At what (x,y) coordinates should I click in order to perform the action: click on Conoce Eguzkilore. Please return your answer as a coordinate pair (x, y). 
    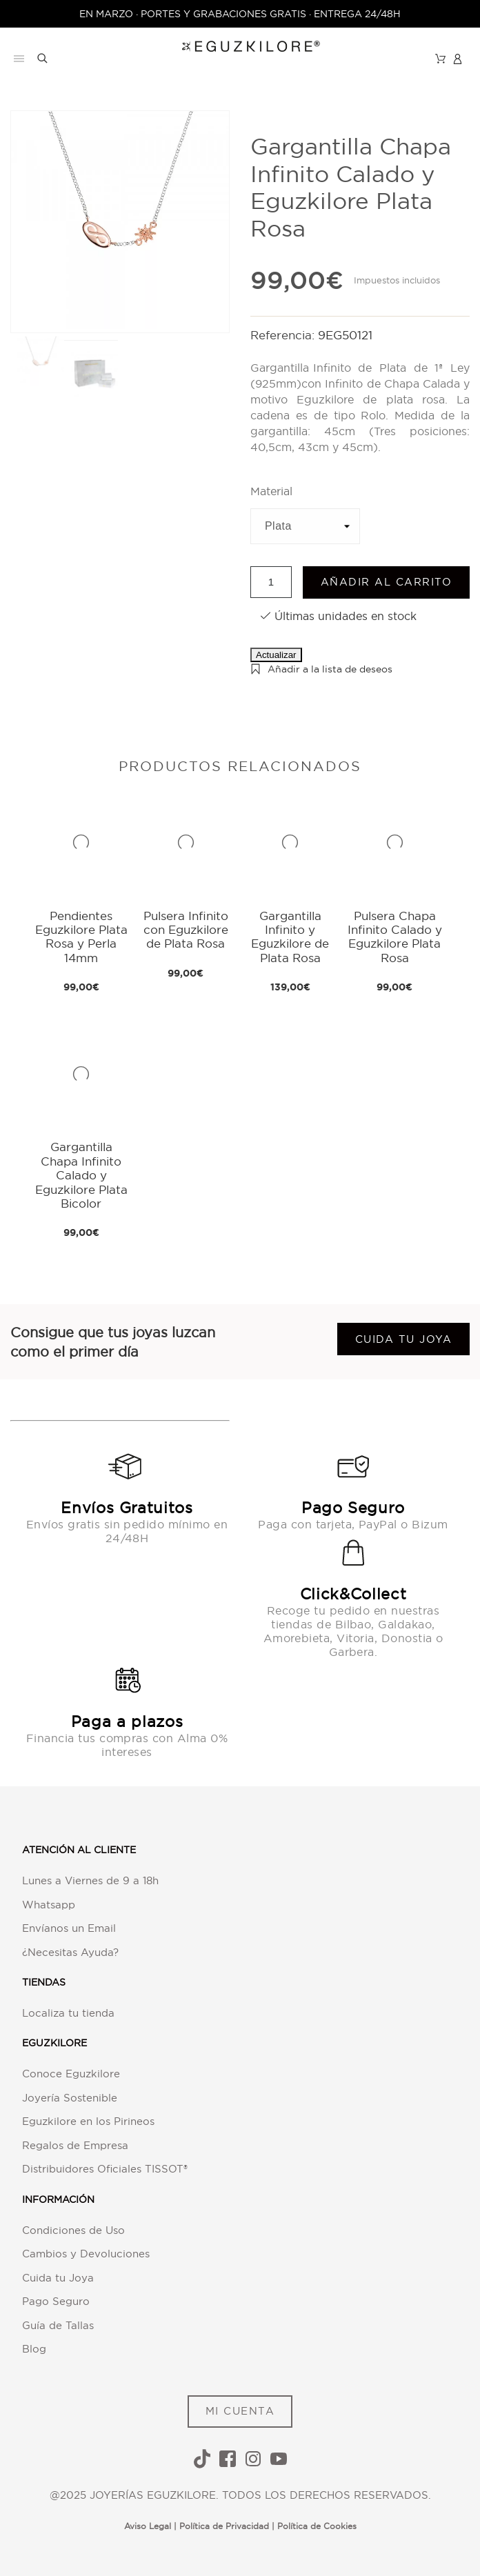
    Looking at the image, I should click on (71, 2073).